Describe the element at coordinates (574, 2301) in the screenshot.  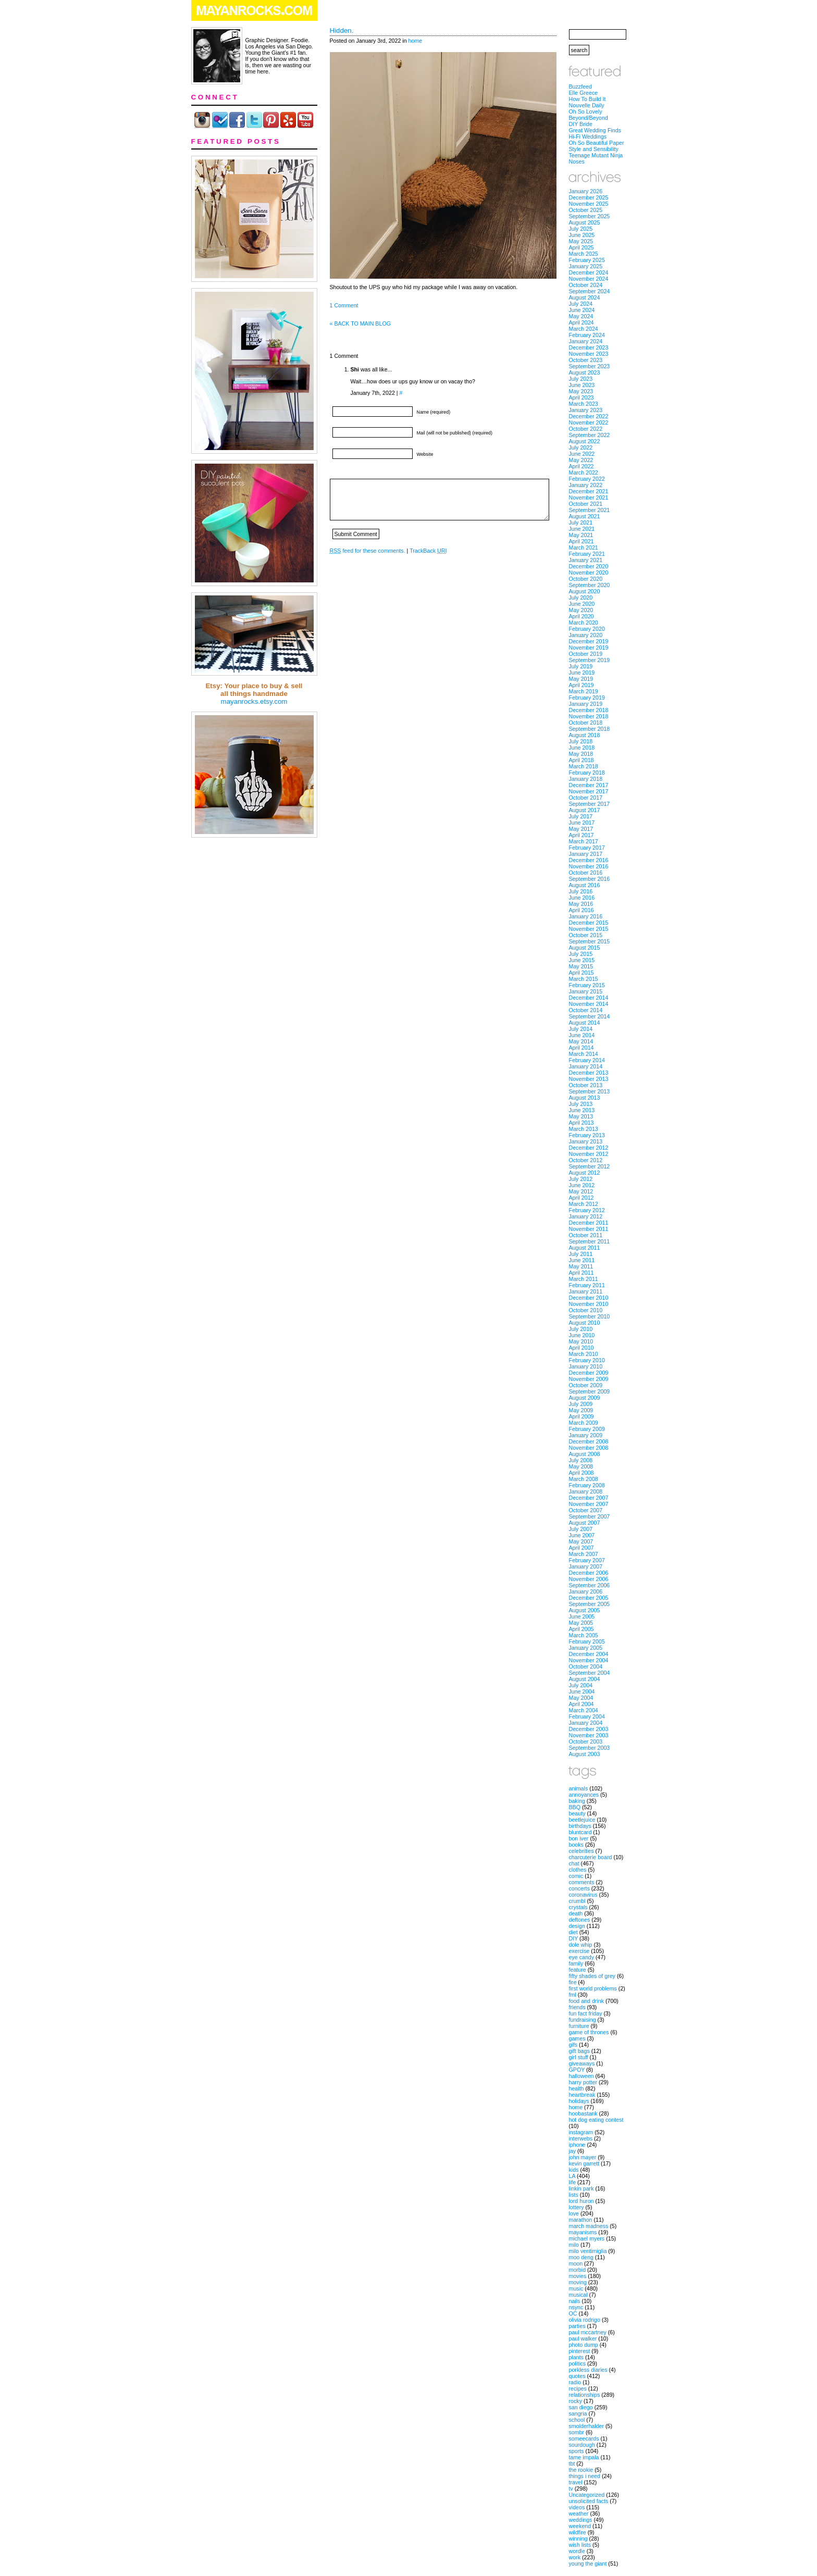
I see `nails` at that location.